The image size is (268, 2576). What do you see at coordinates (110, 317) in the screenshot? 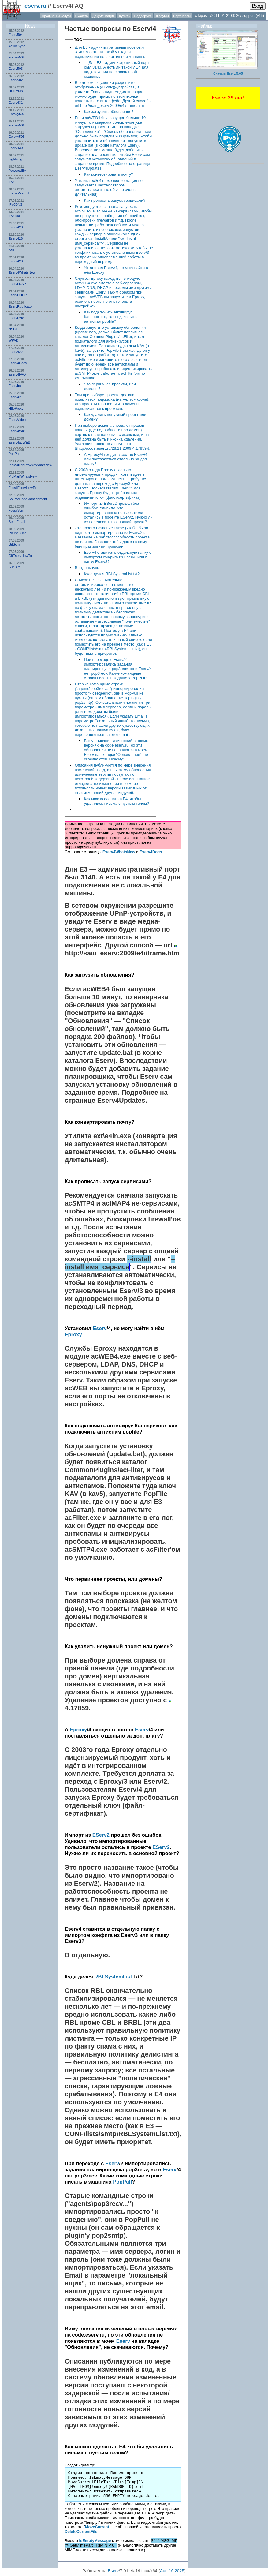
I see `Как подключить антивирус Касперского, как подключить антиспам popfile?` at bounding box center [110, 317].